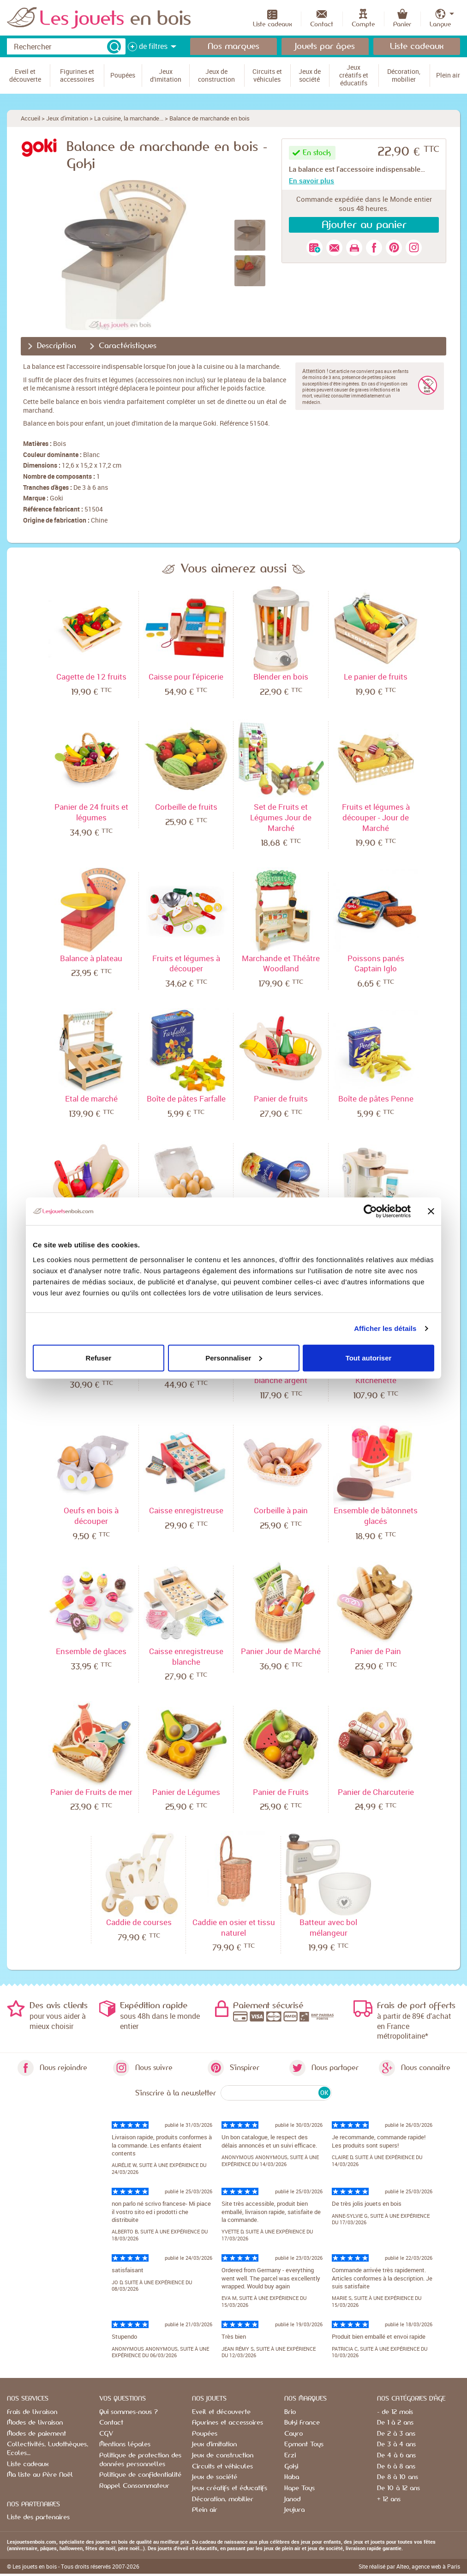  Describe the element at coordinates (395, 2412) in the screenshot. I see `- de 12 mois` at that location.